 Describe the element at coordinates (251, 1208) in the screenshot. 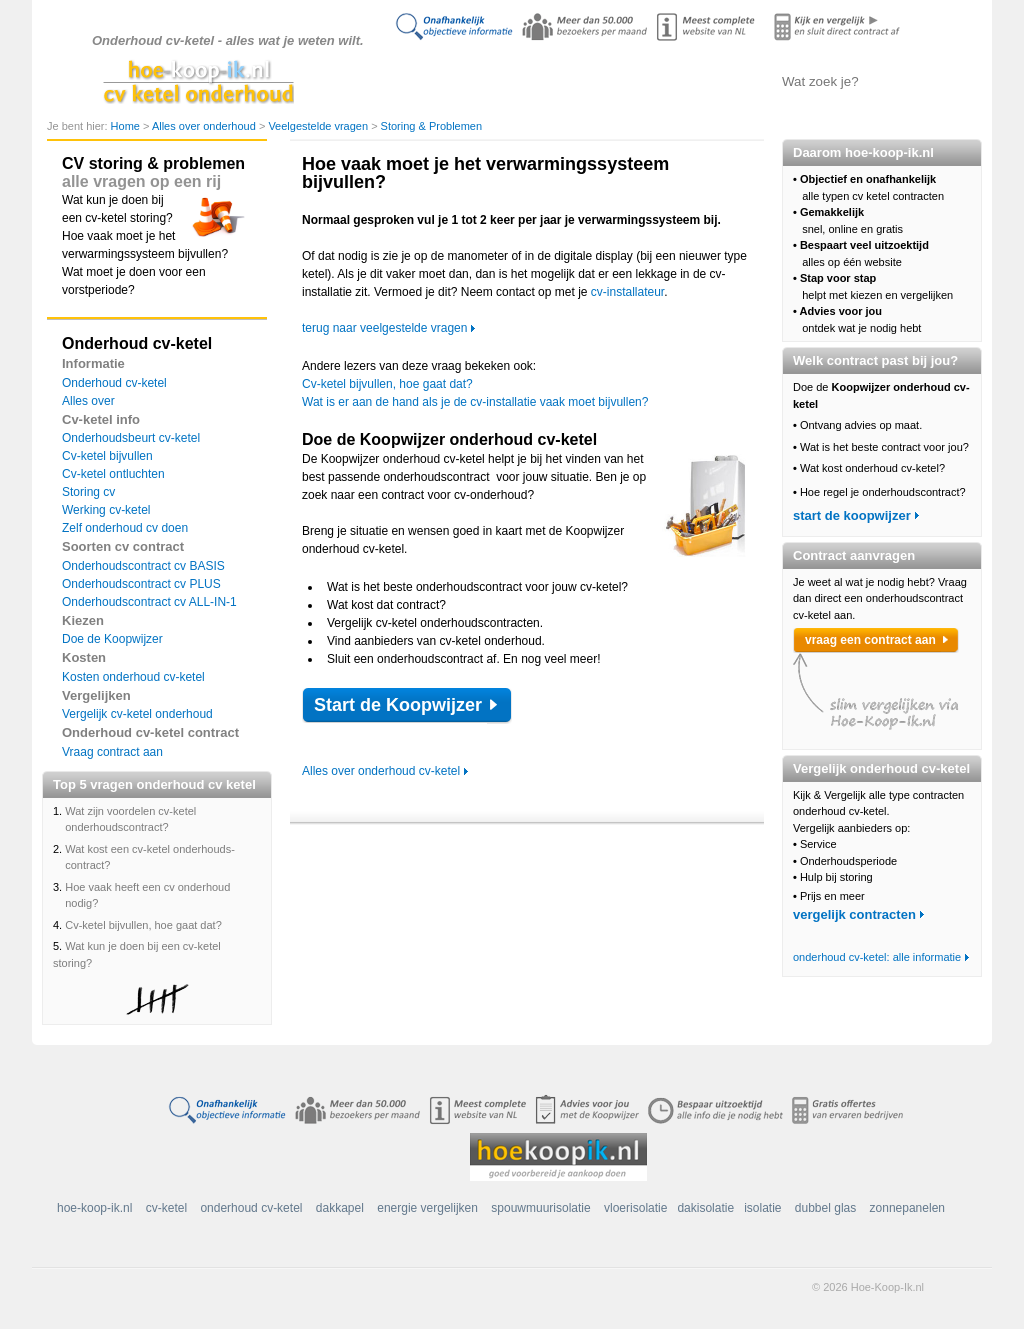

I see `onderhoud cv-ketel` at that location.